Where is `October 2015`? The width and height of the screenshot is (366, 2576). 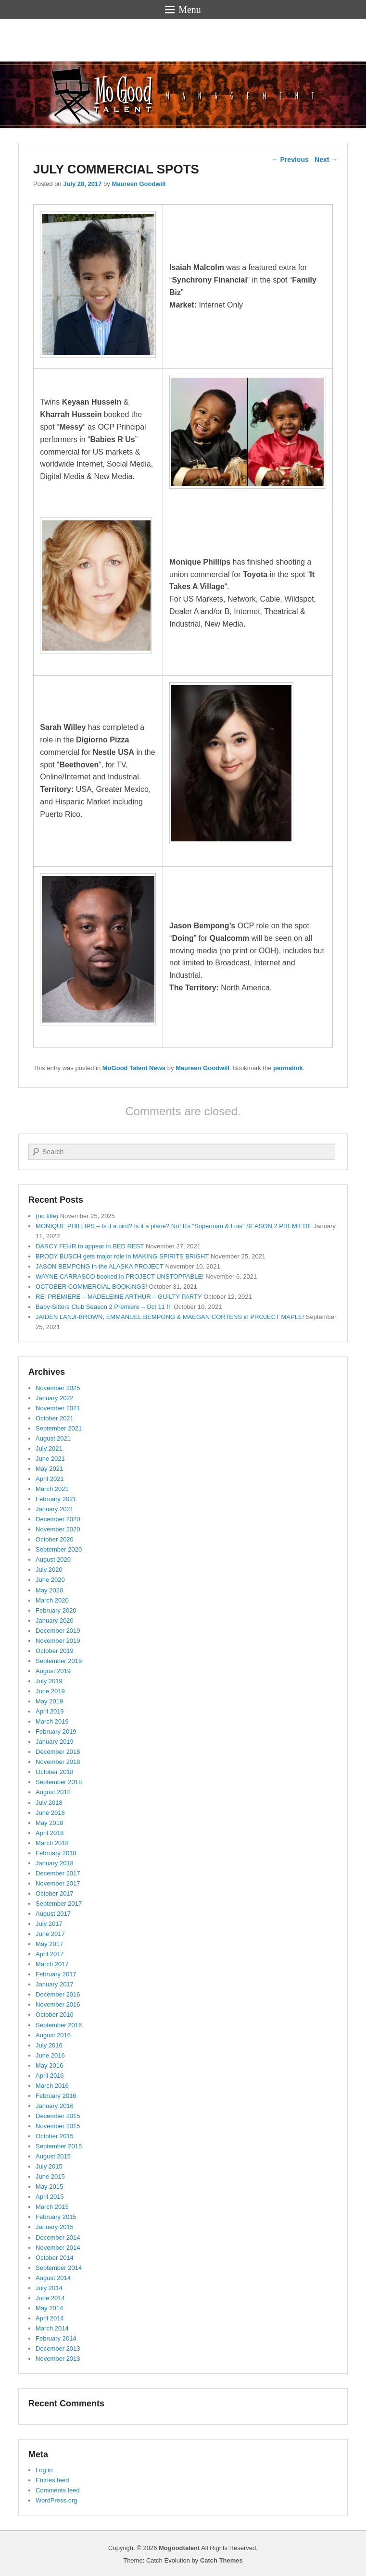 October 2015 is located at coordinates (55, 2136).